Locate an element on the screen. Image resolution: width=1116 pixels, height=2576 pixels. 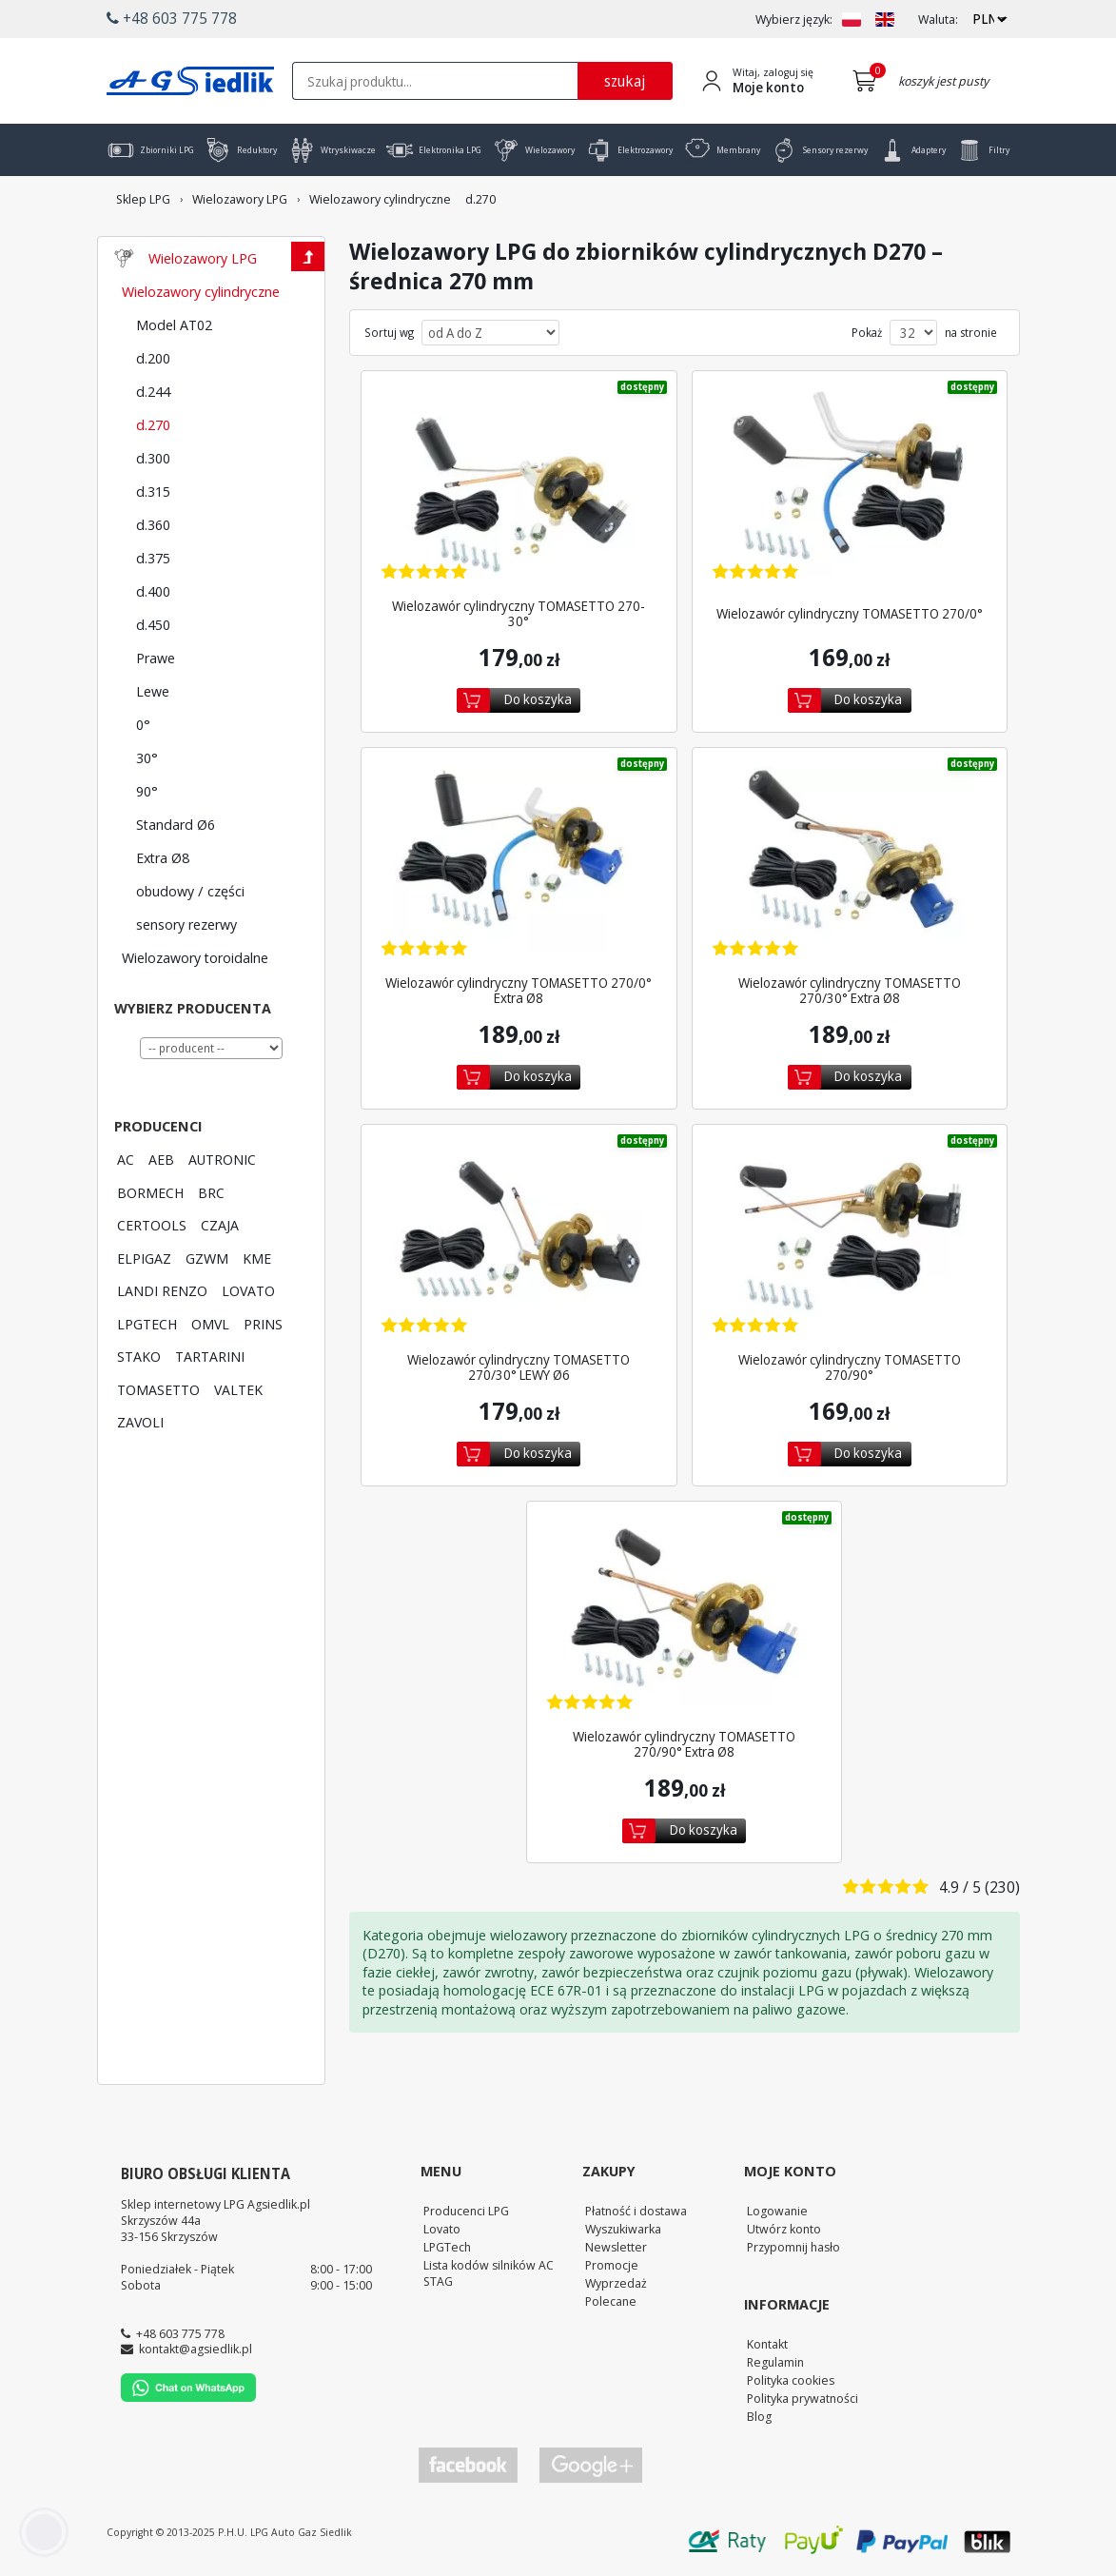
LOVATO is located at coordinates (248, 1290).